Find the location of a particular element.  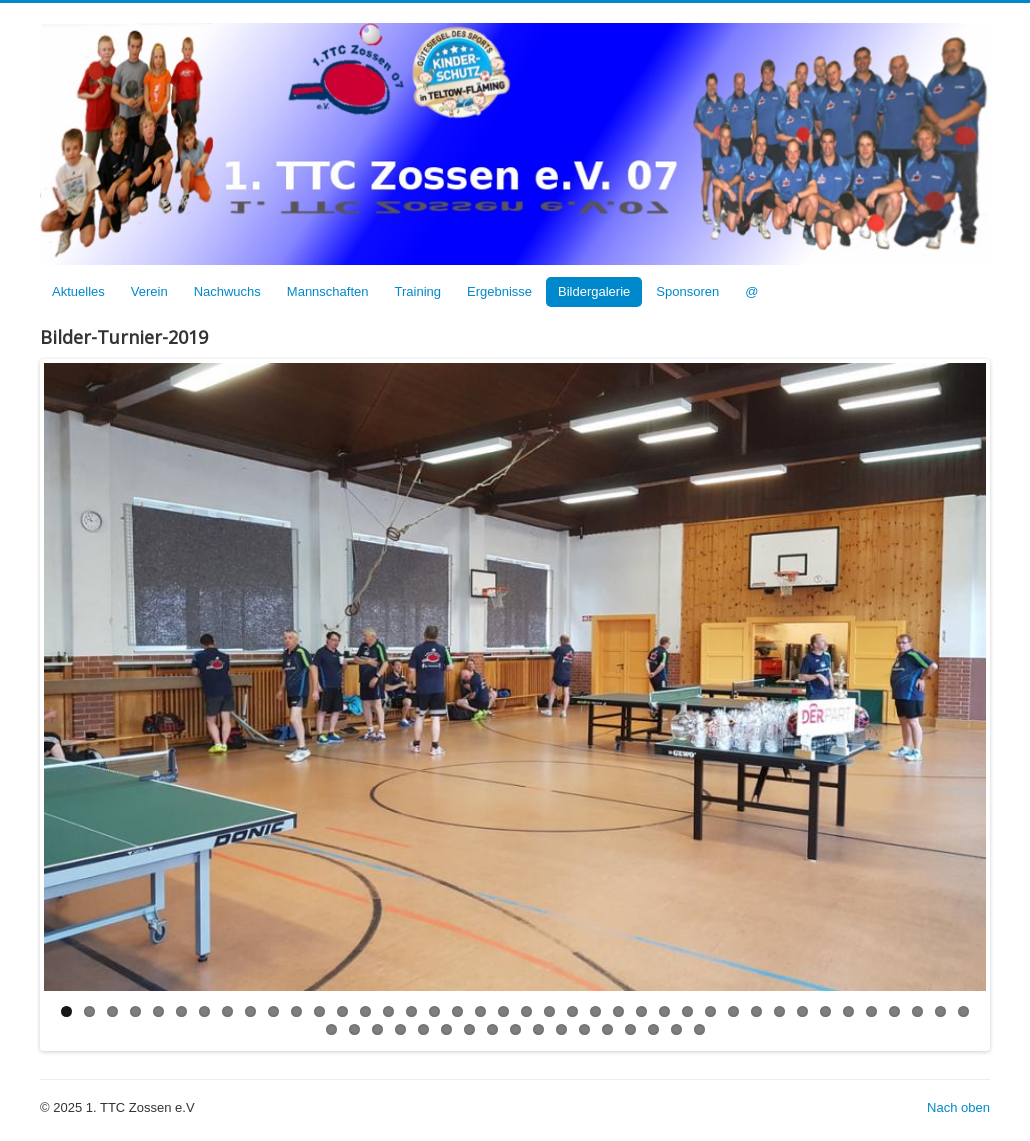

18 is located at coordinates (457, 1011).